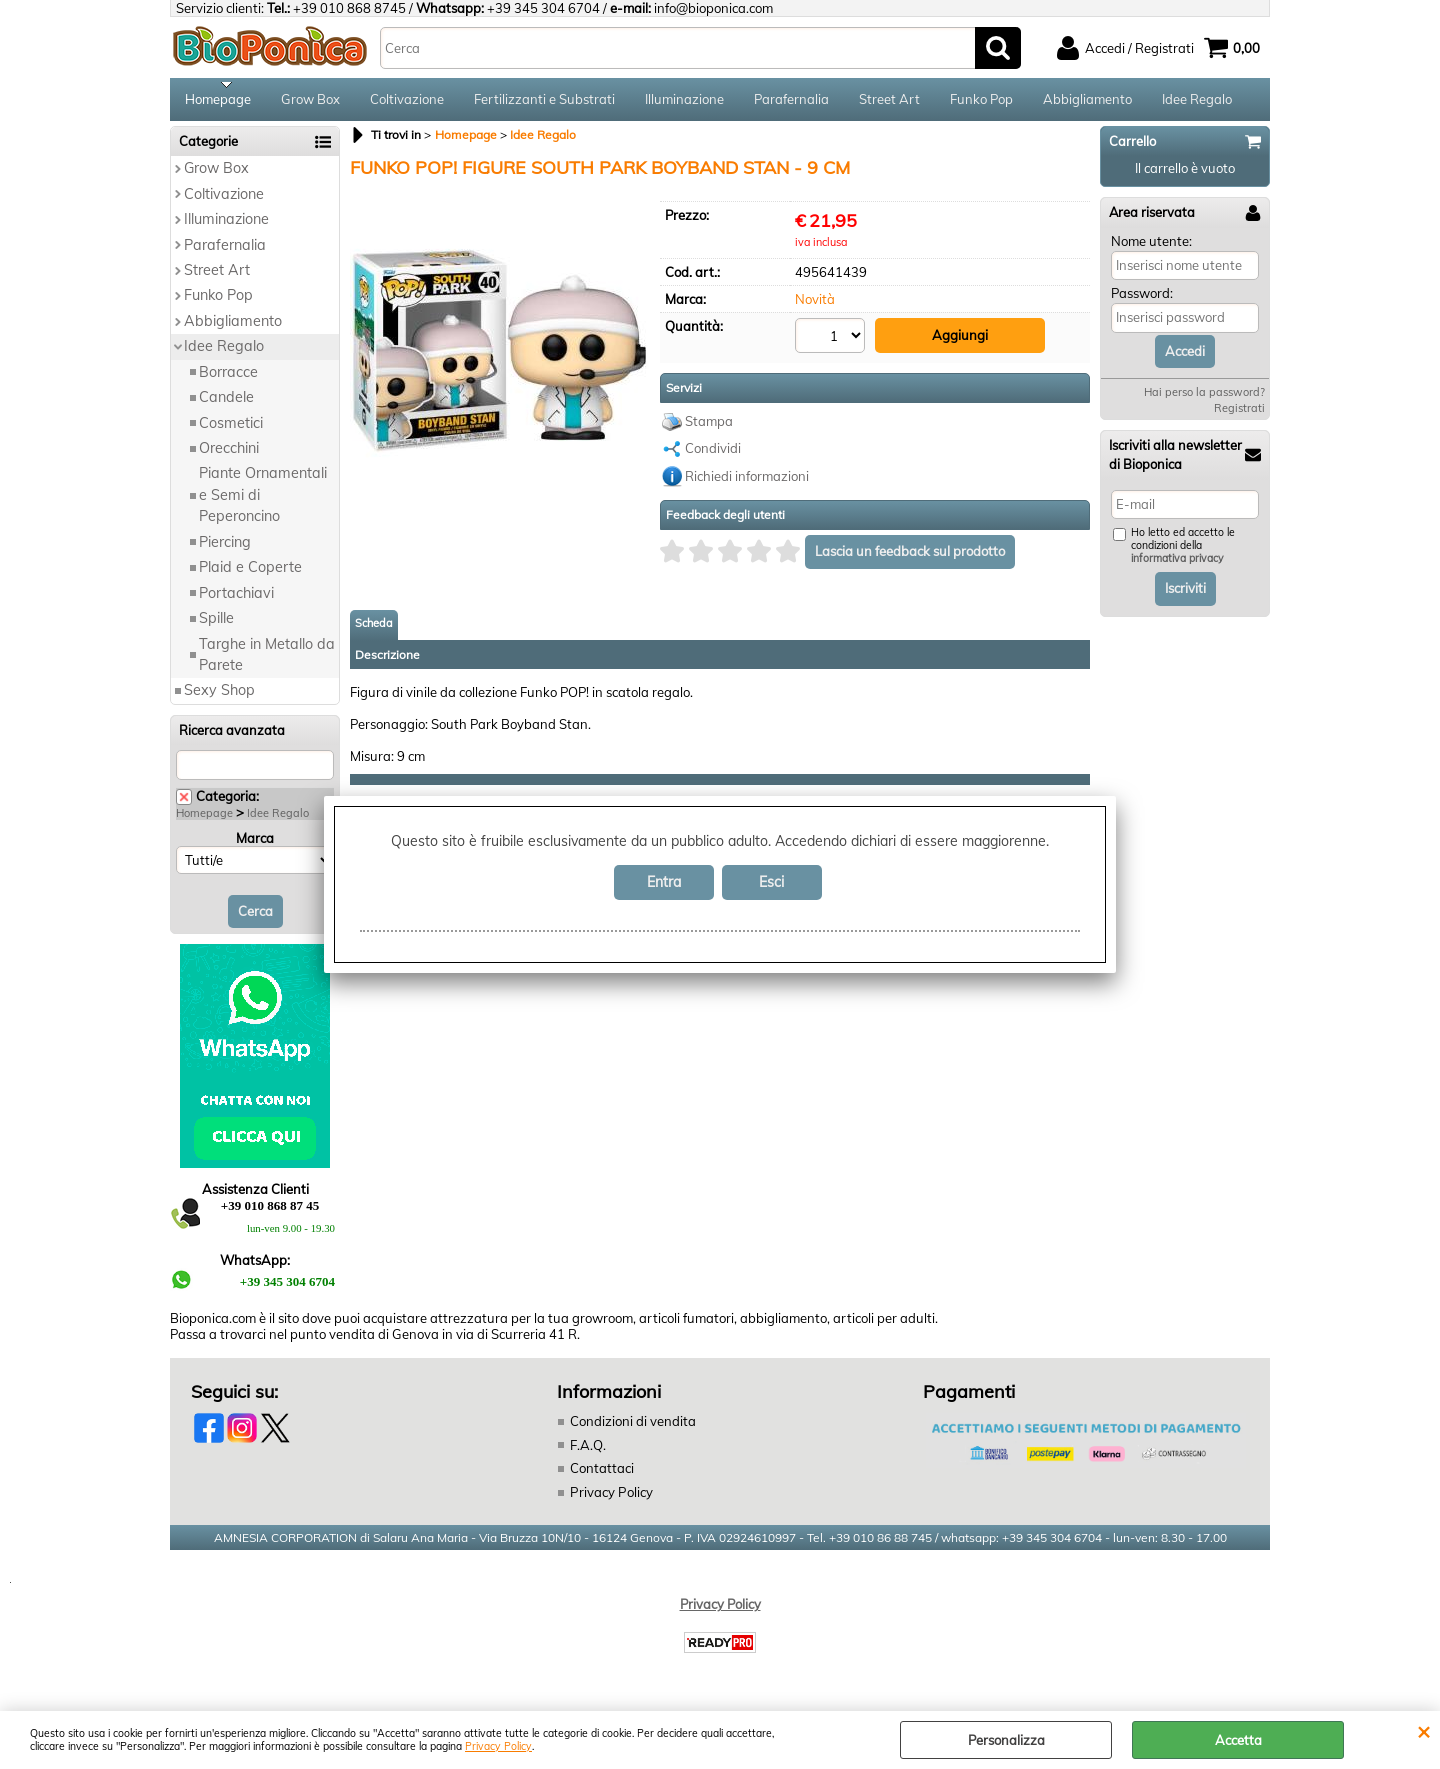 The image size is (1440, 1769). Describe the element at coordinates (263, 501) in the screenshot. I see `Piante Ornamentali e Semi di Peperoncino` at that location.